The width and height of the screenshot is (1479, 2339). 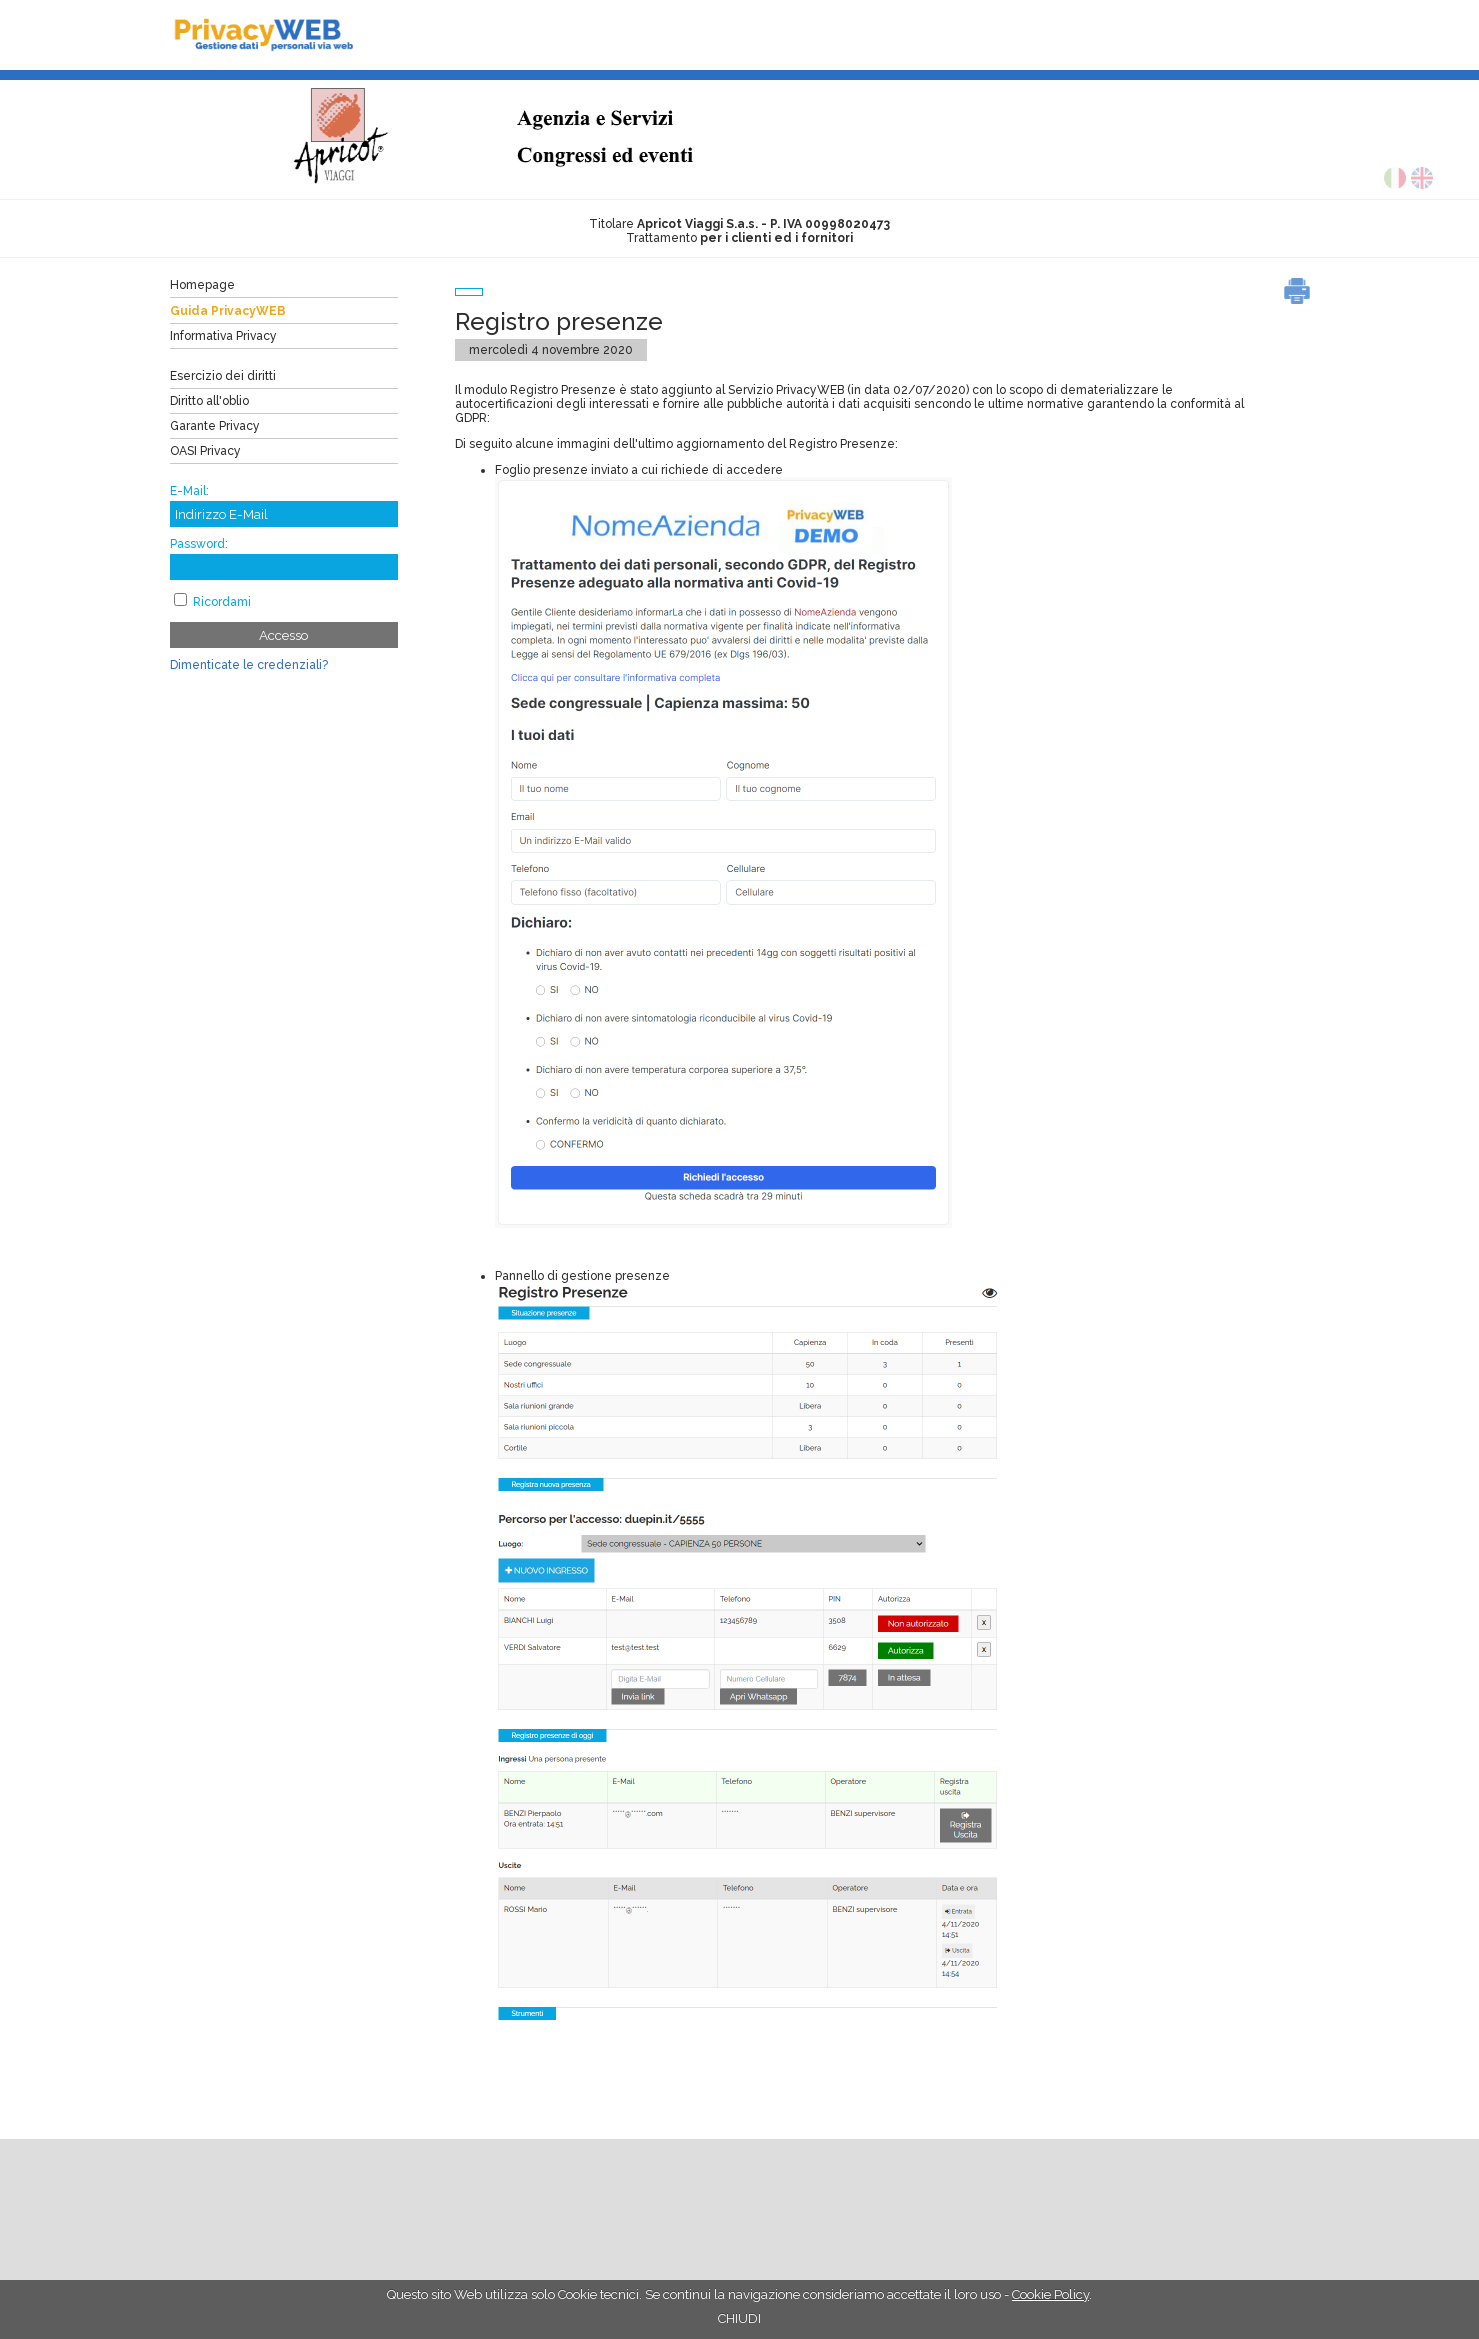 What do you see at coordinates (249, 665) in the screenshot?
I see `Dimenticate le credenziali?` at bounding box center [249, 665].